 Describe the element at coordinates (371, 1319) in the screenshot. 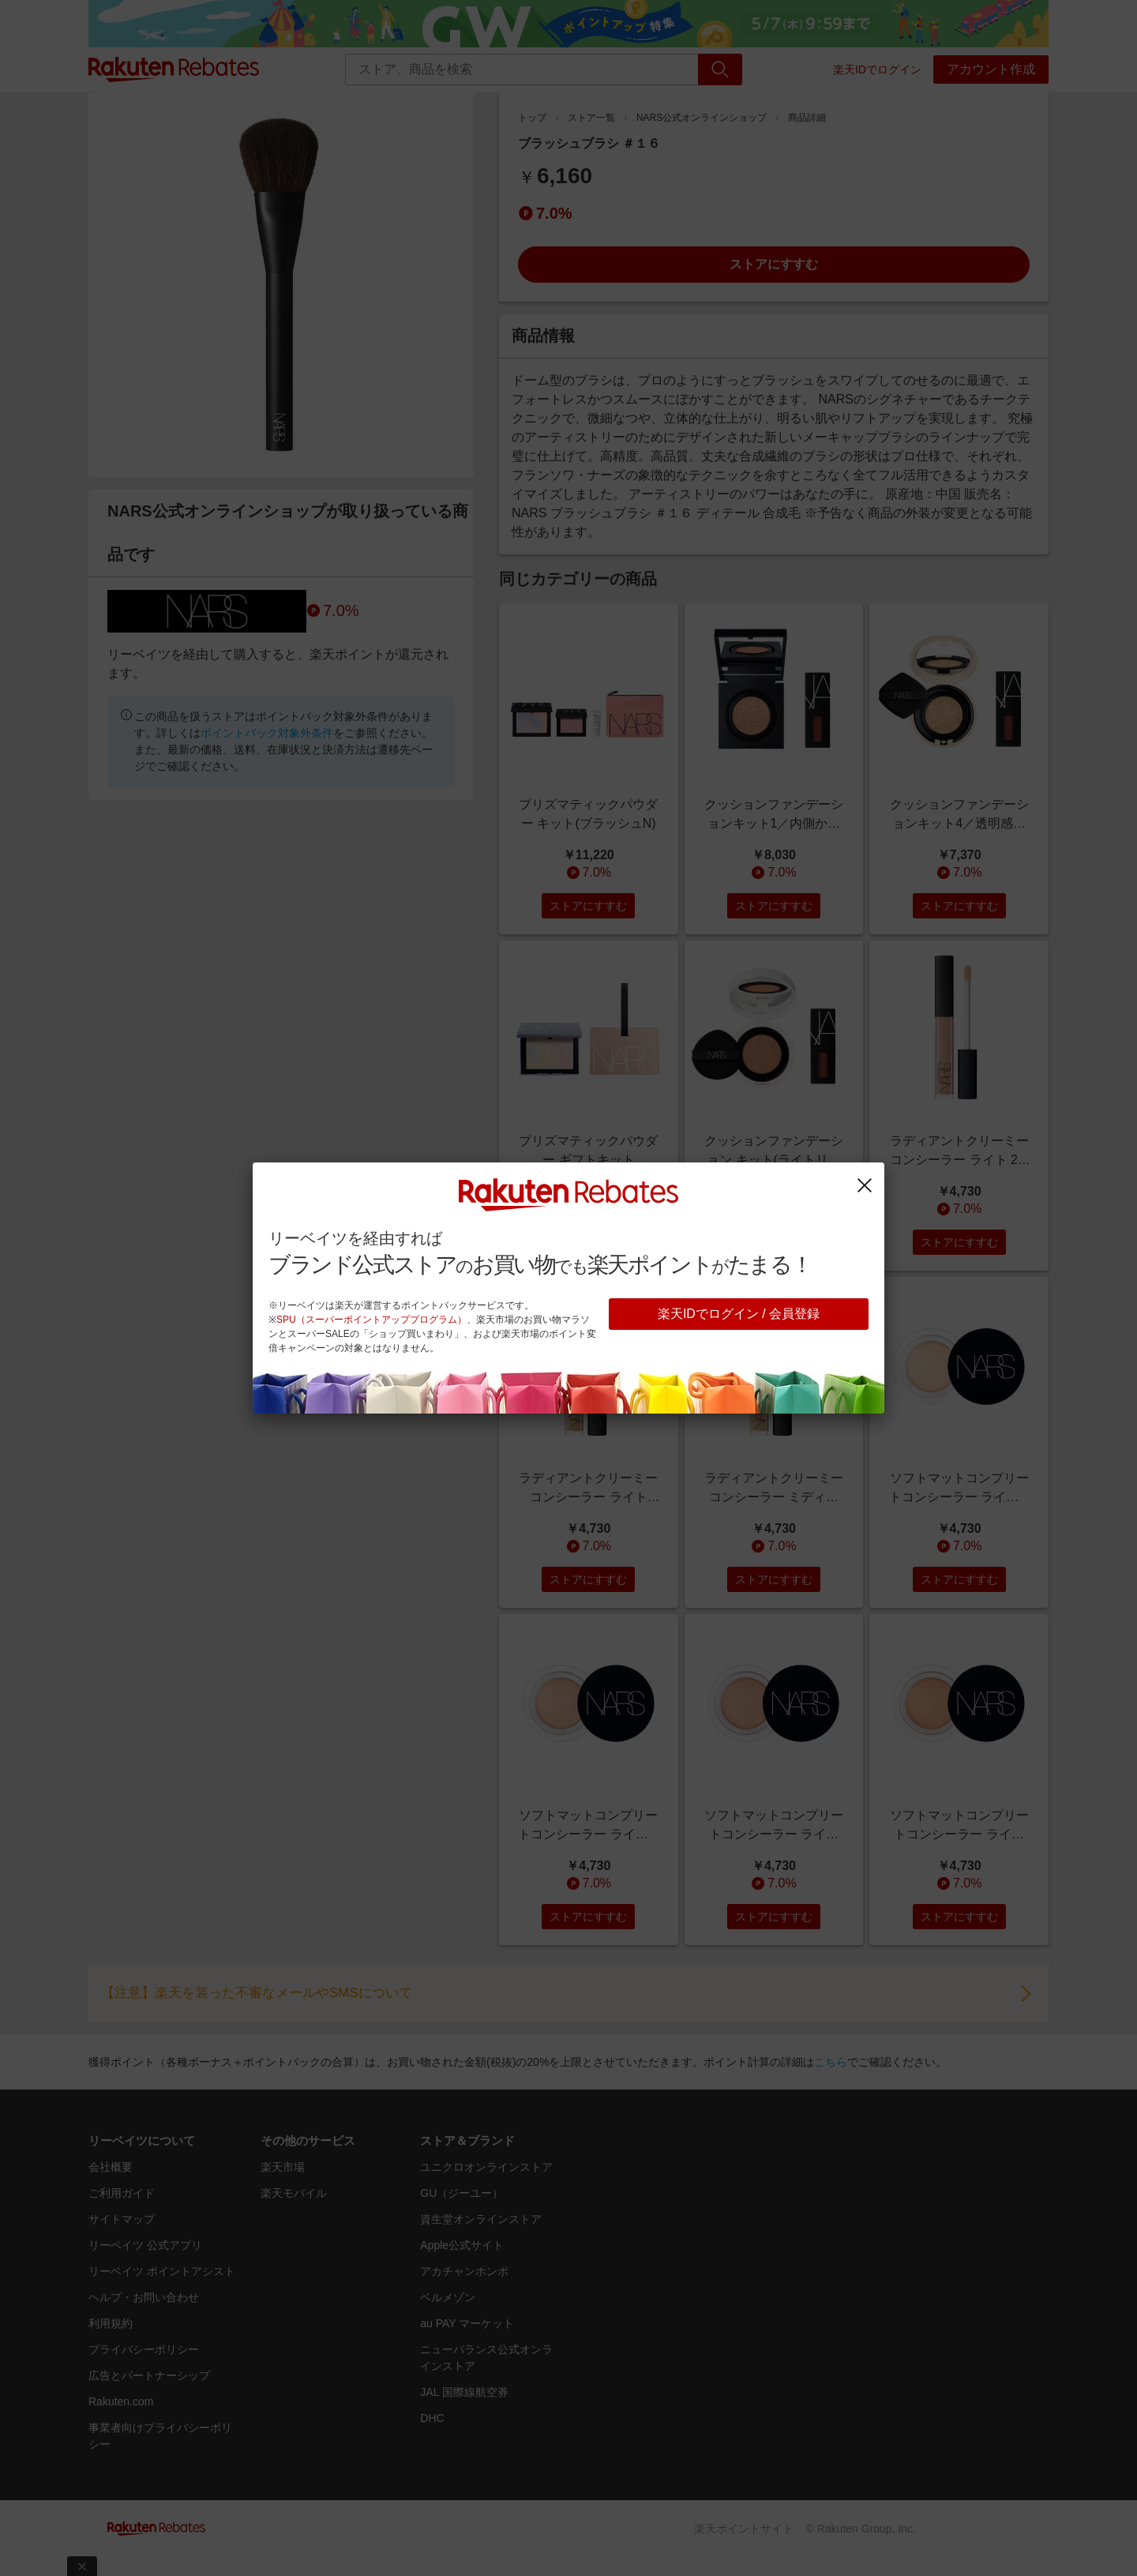

I see `SPU（スーパーポイントアッププログラム）` at that location.